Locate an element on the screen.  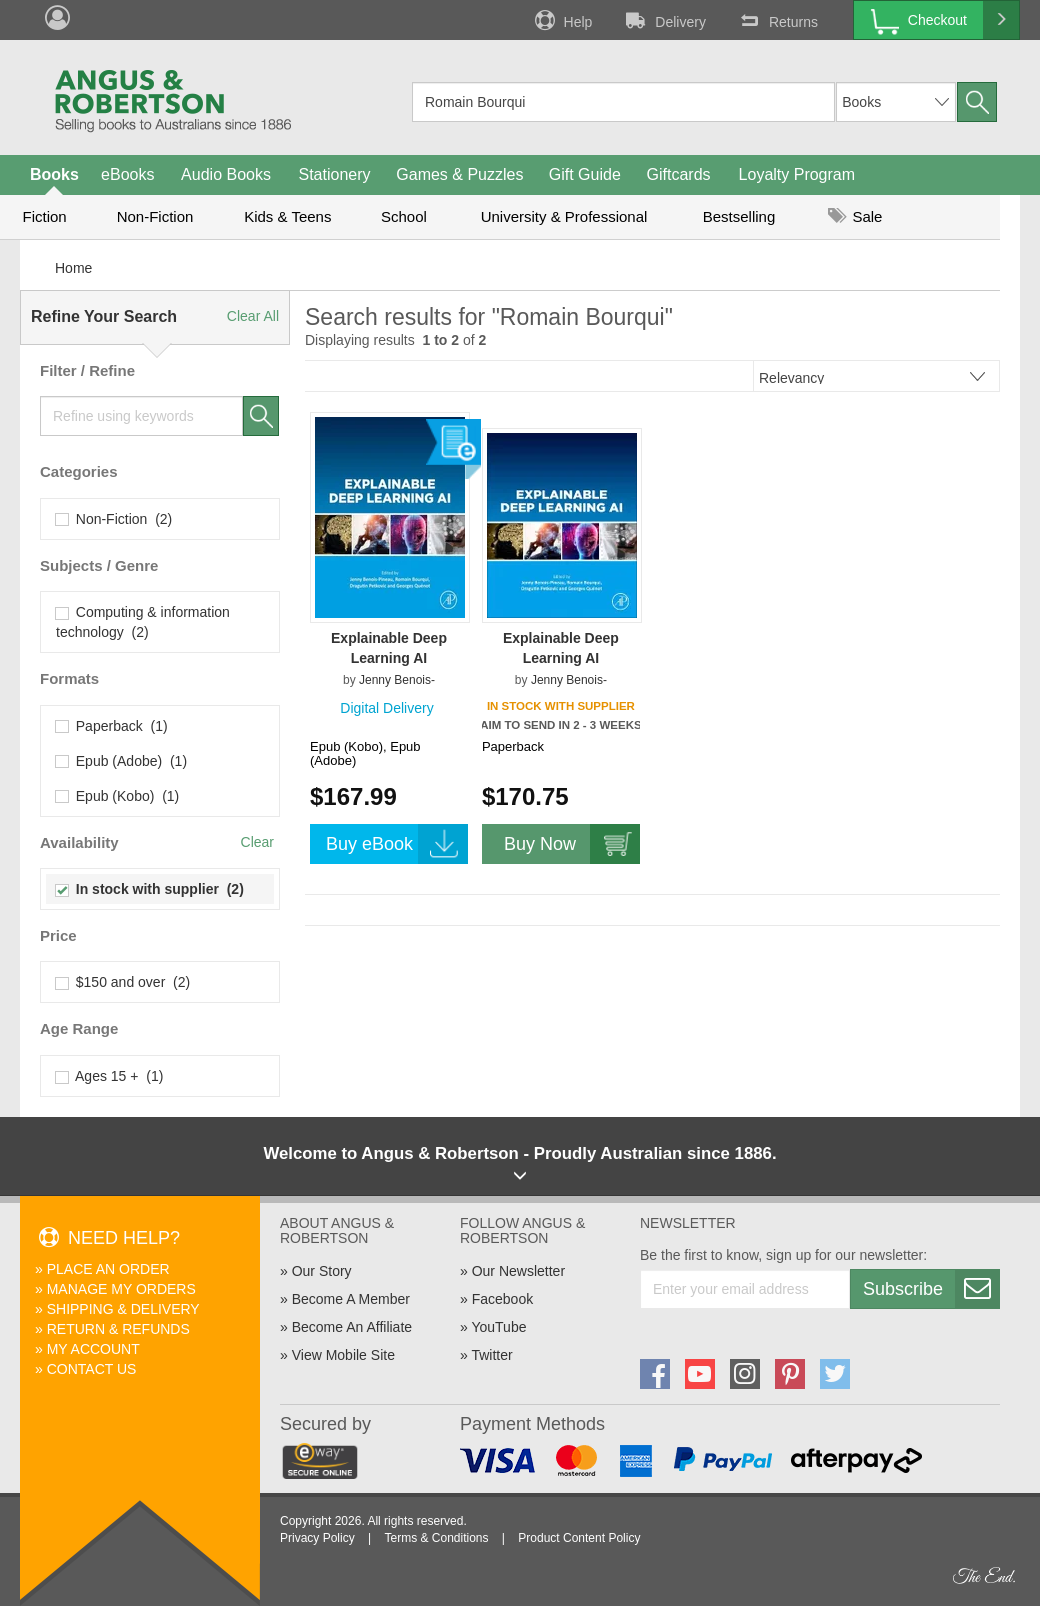
Kids & Teens is located at coordinates (287, 216).